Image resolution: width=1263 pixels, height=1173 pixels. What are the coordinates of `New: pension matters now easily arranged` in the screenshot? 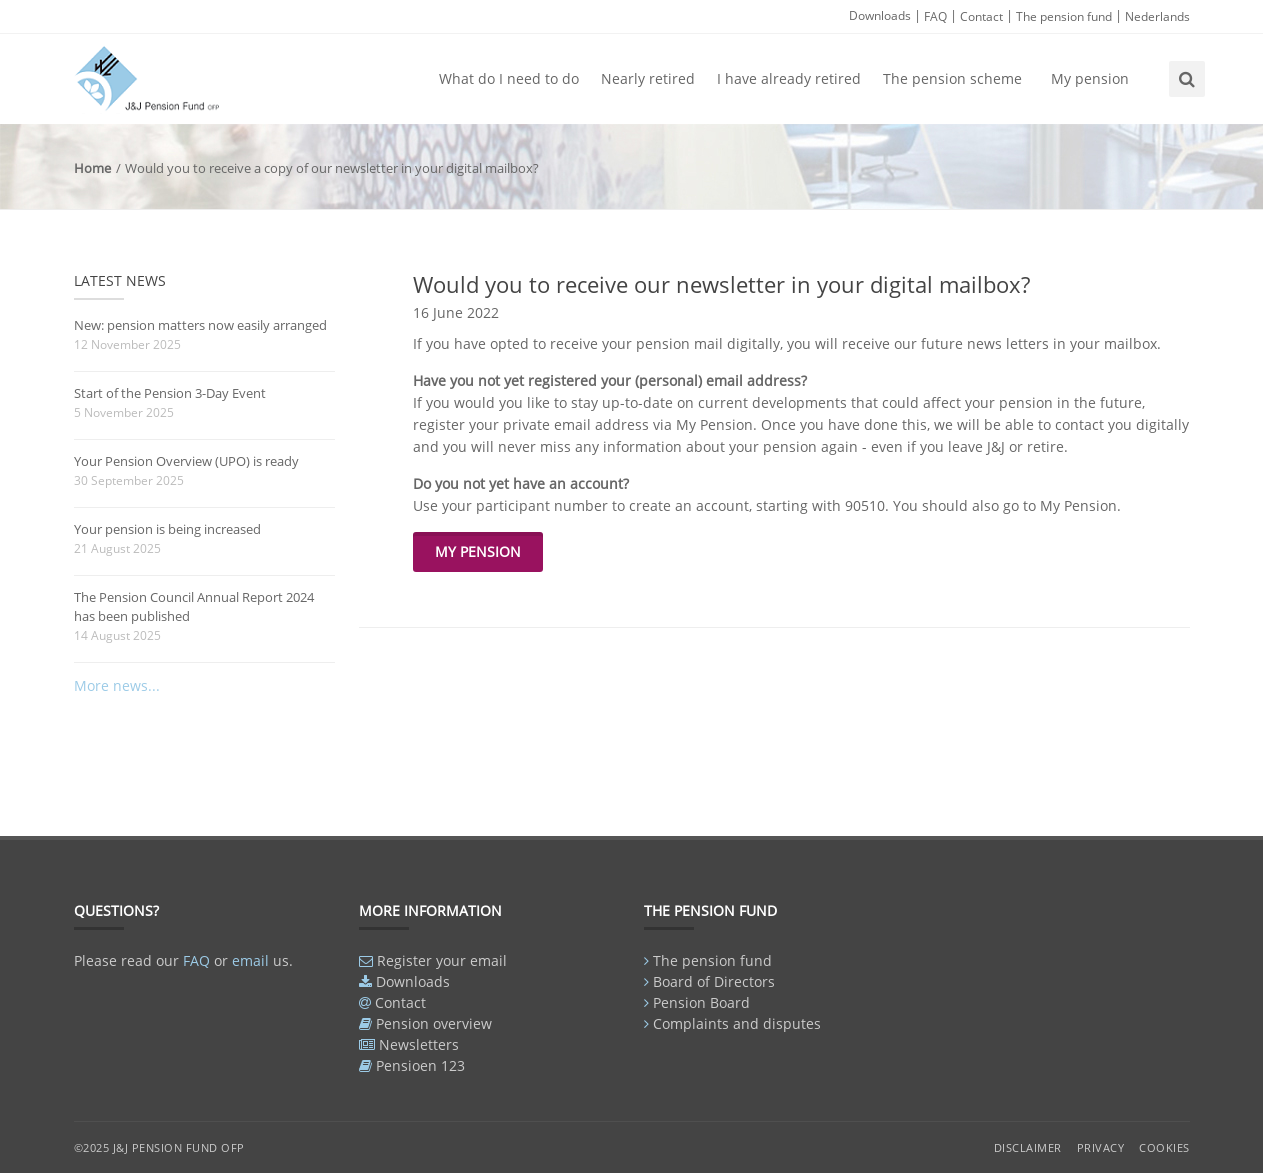 It's located at (200, 325).